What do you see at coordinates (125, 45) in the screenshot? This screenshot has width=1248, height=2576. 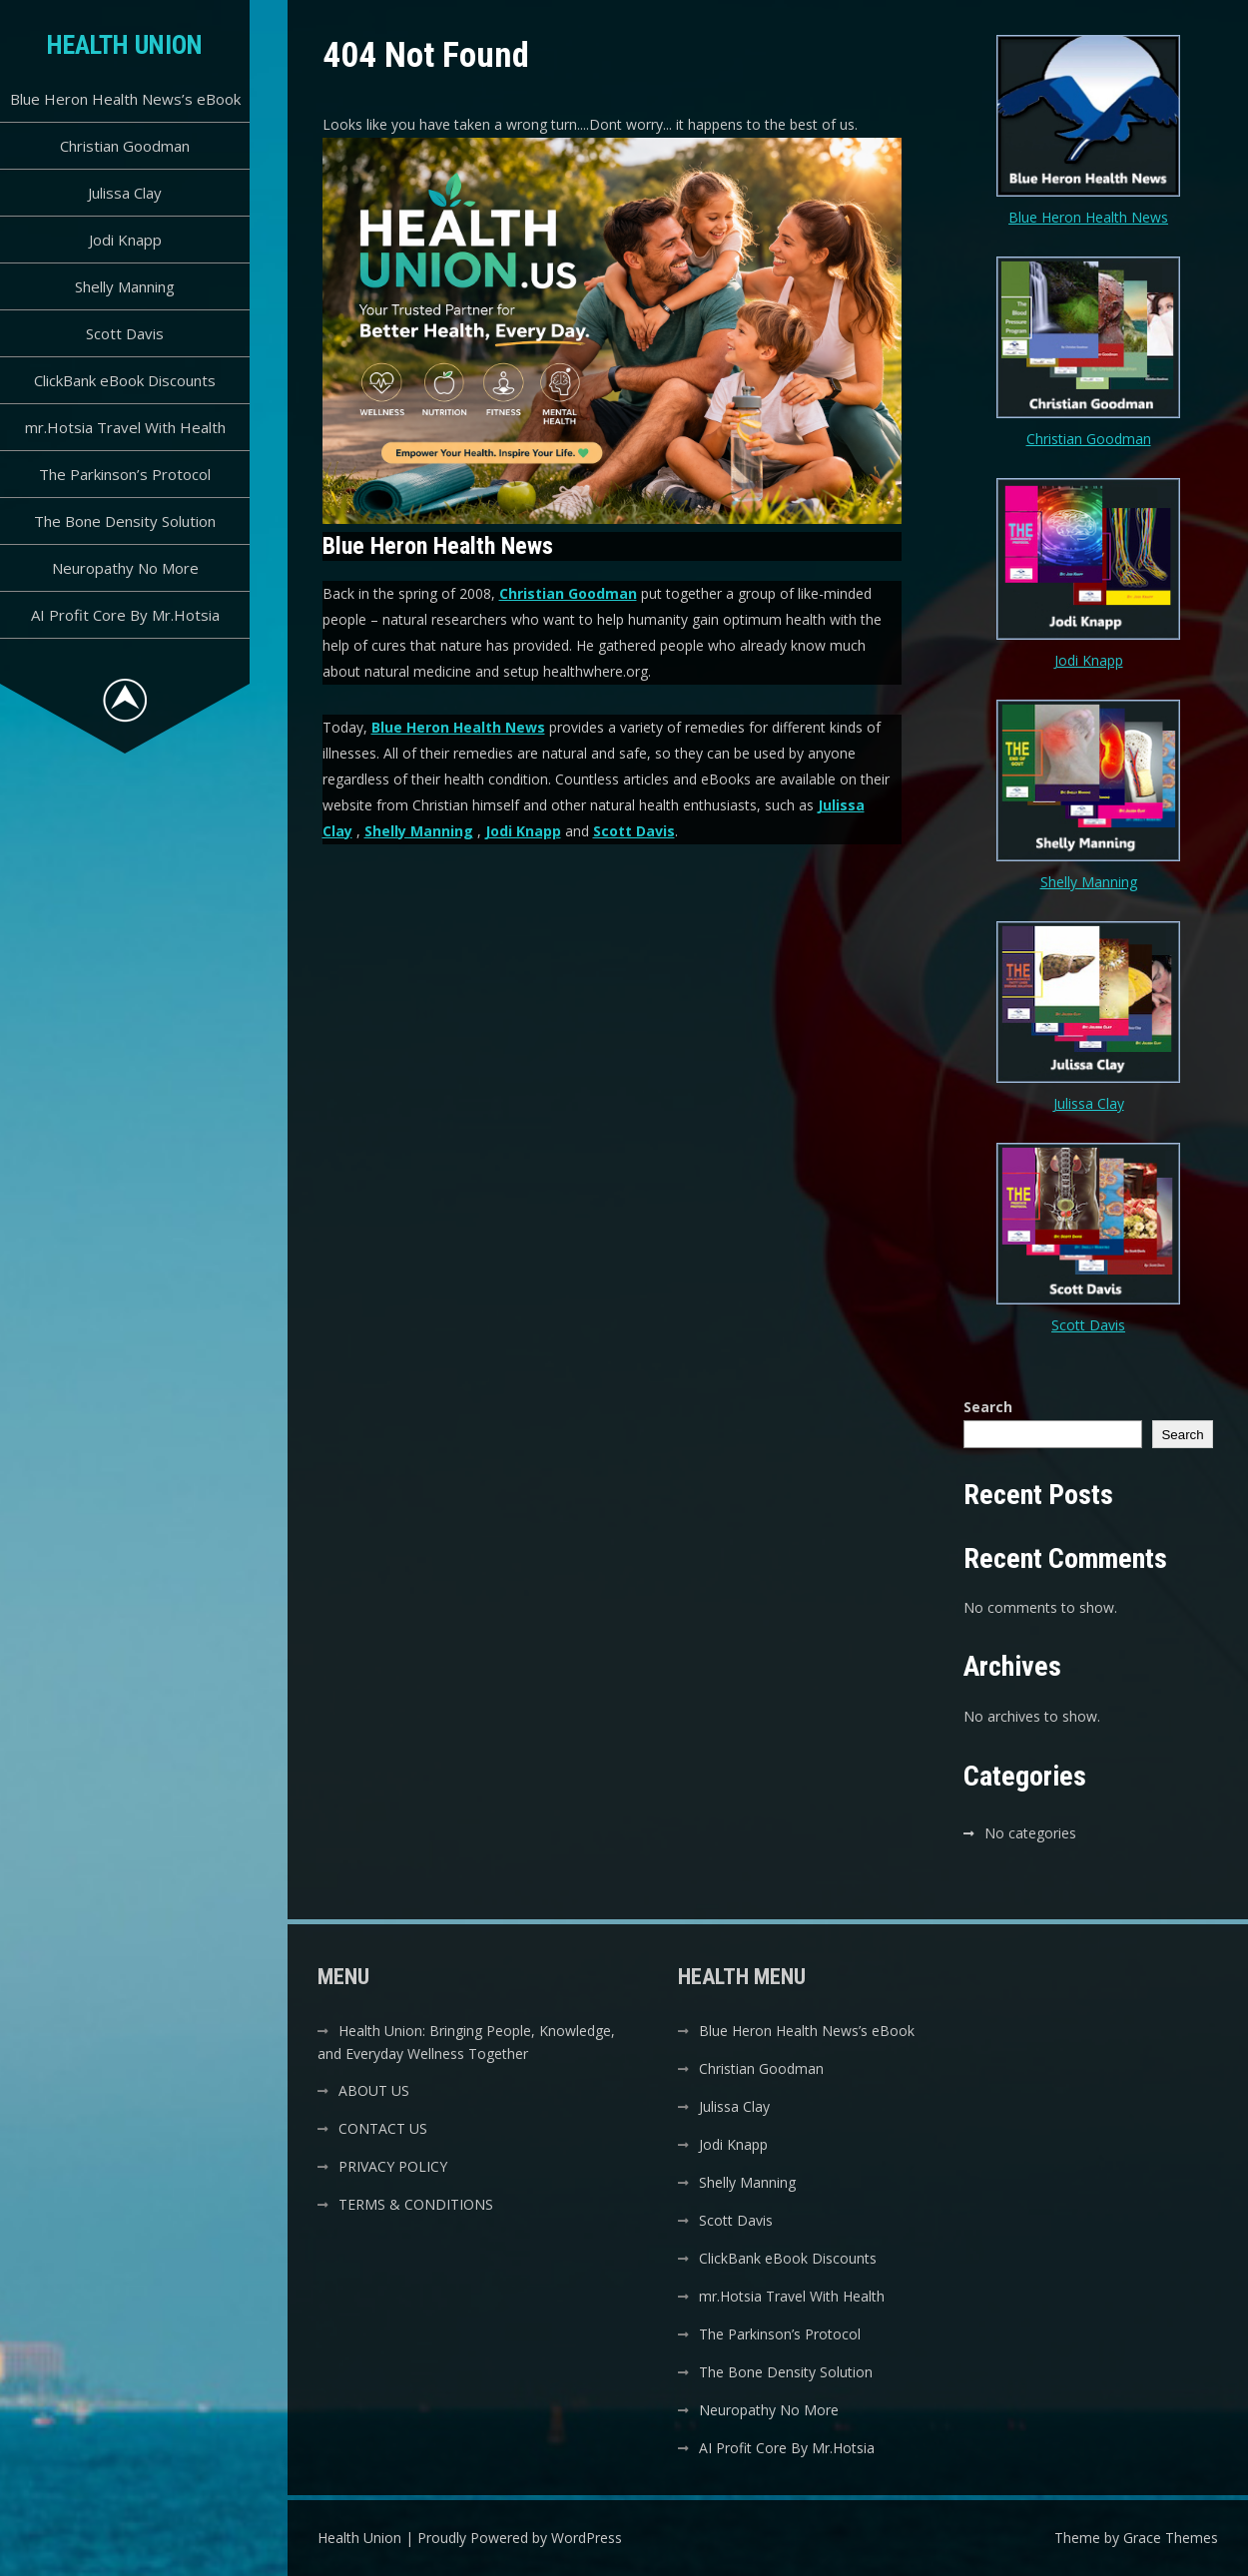 I see `Health Union` at bounding box center [125, 45].